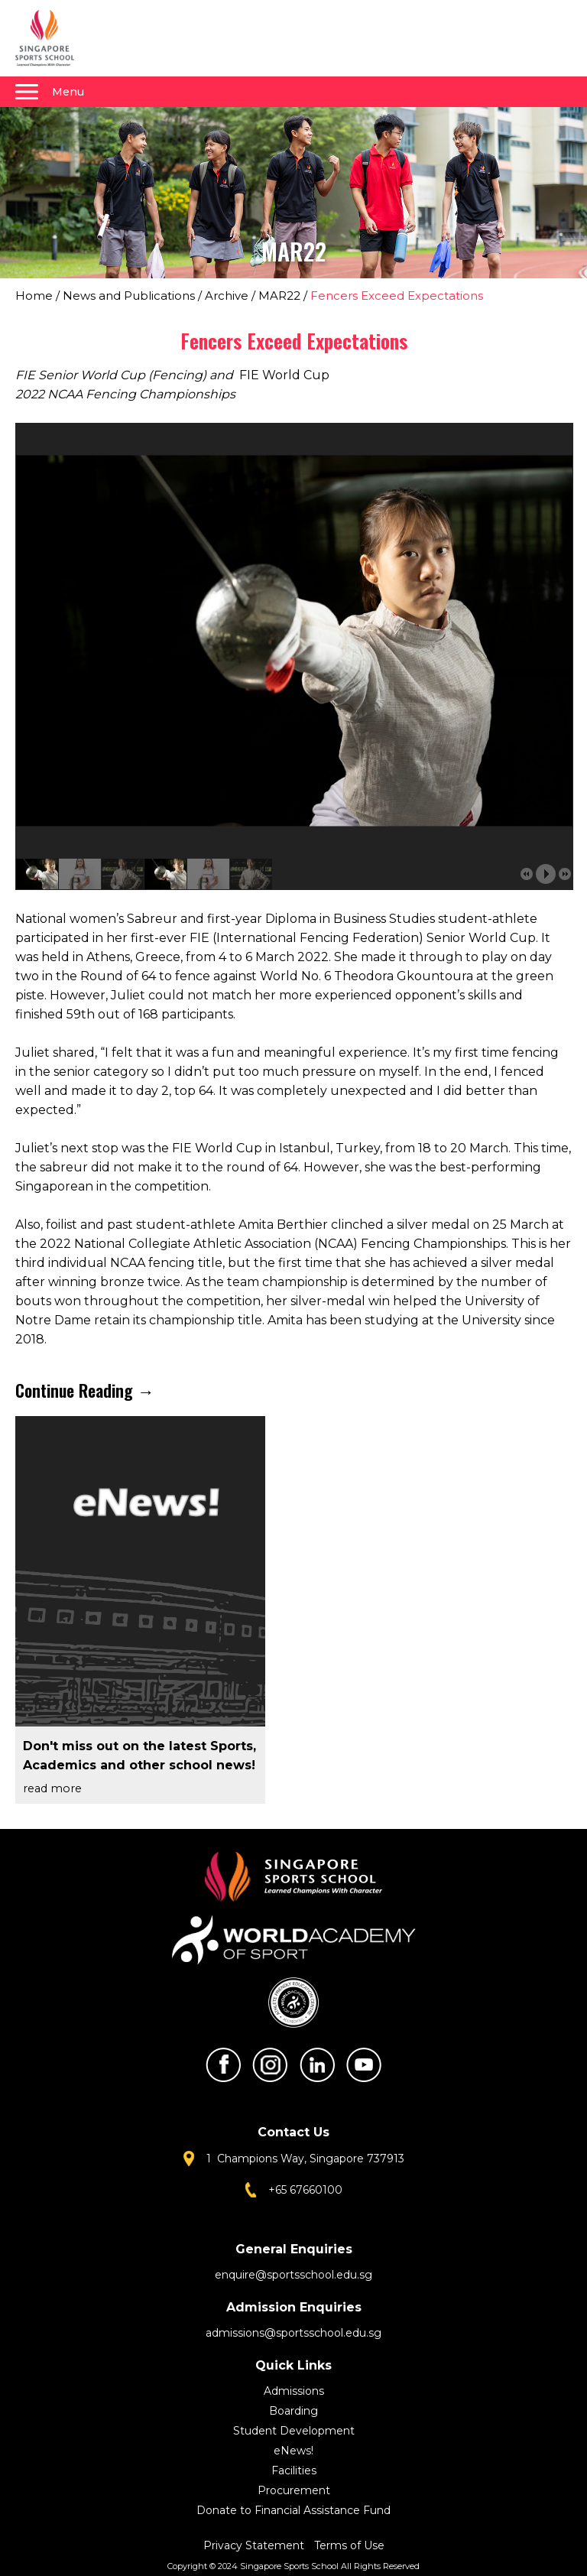 The width and height of the screenshot is (587, 2576). What do you see at coordinates (223, 2065) in the screenshot?
I see `Facebook` at bounding box center [223, 2065].